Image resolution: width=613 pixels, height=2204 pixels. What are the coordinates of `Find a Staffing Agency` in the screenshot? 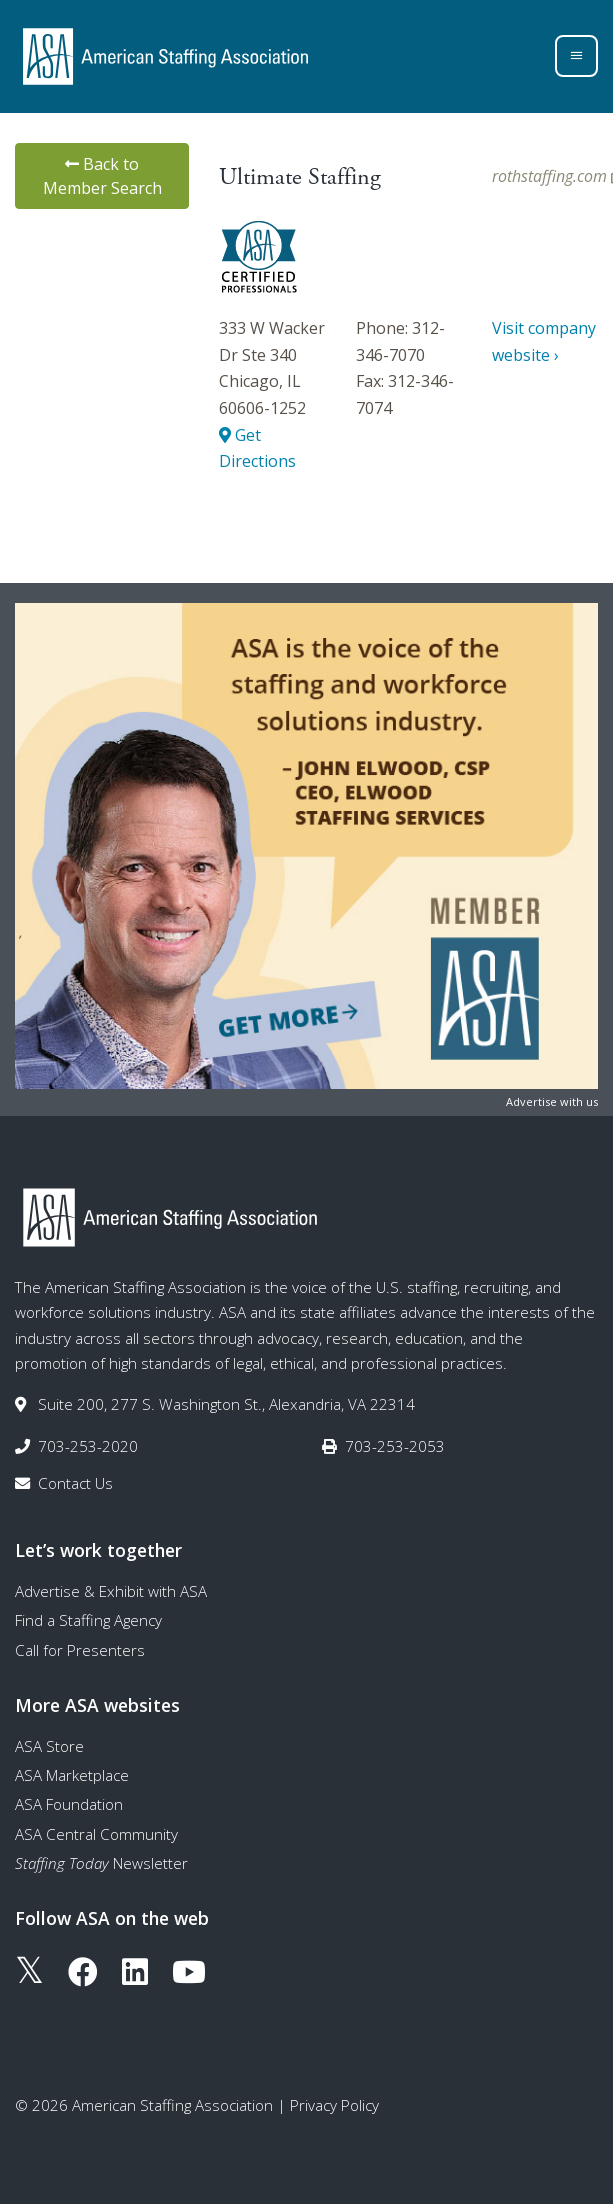 It's located at (88, 1620).